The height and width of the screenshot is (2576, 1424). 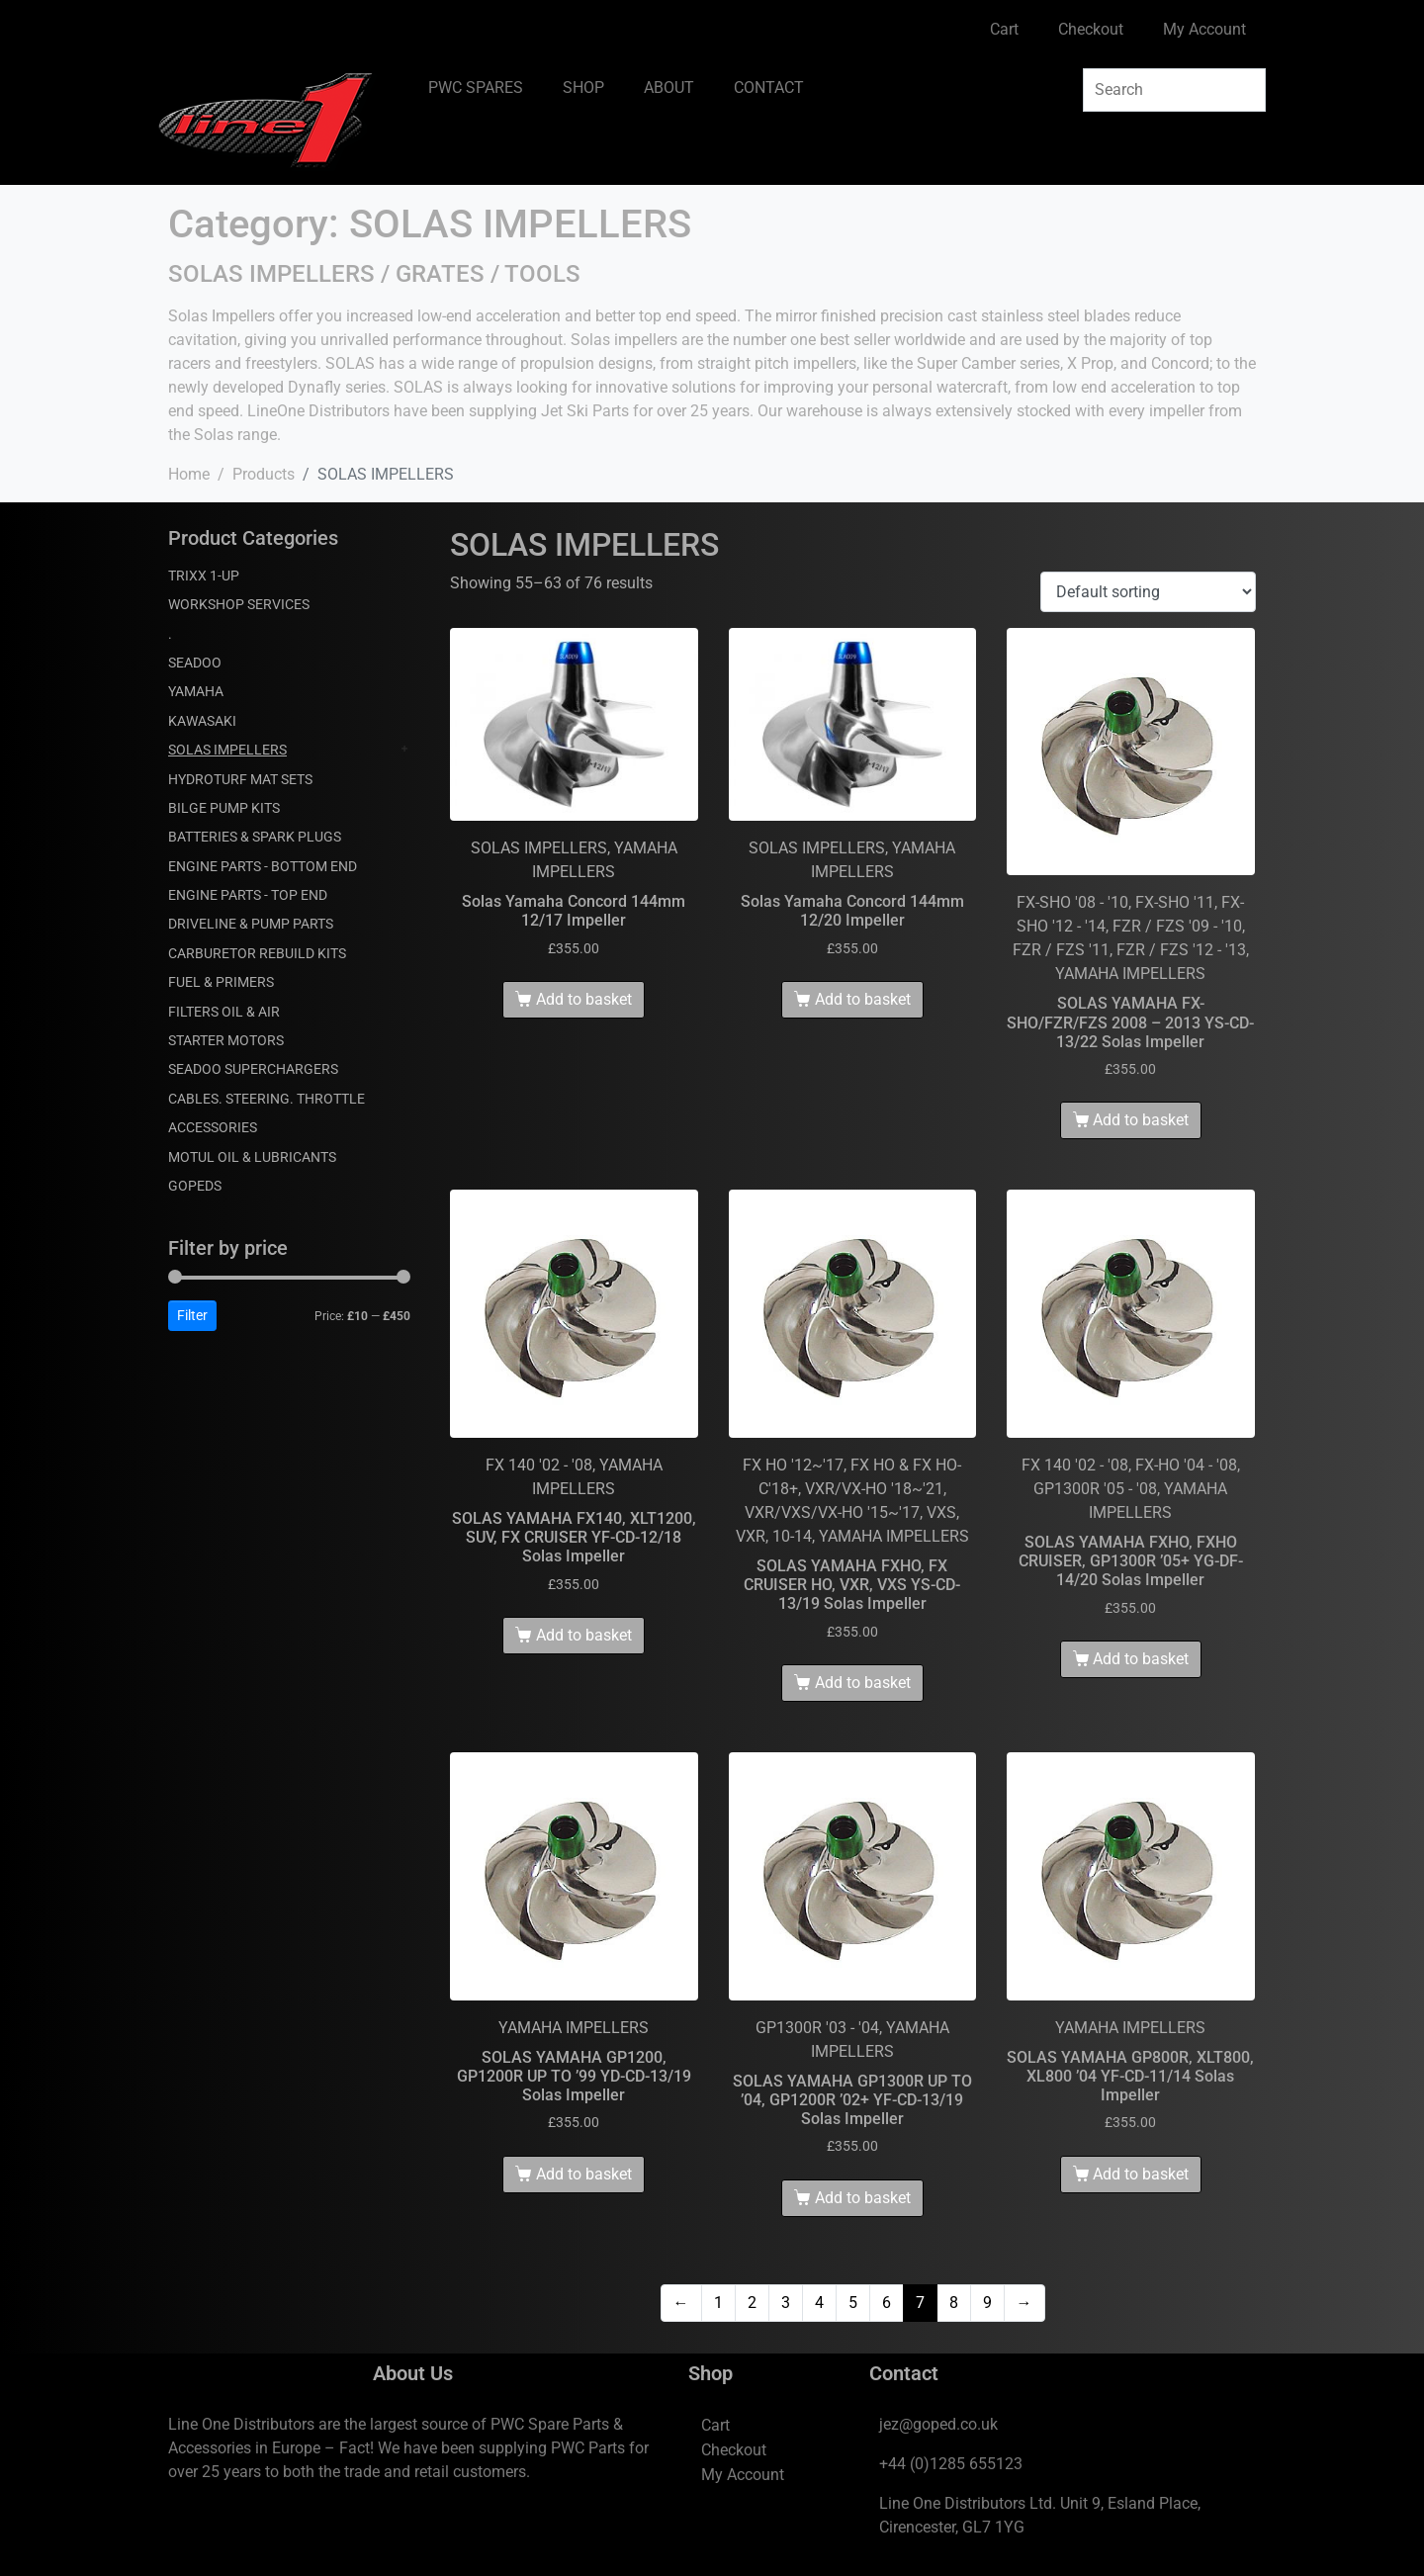 What do you see at coordinates (584, 2174) in the screenshot?
I see `Add to basket [Add to basket: “SOLAS YAMAHA GP1200, GP1200R UP TO '99 YD-CD-13/19 Solas Impeller”]` at bounding box center [584, 2174].